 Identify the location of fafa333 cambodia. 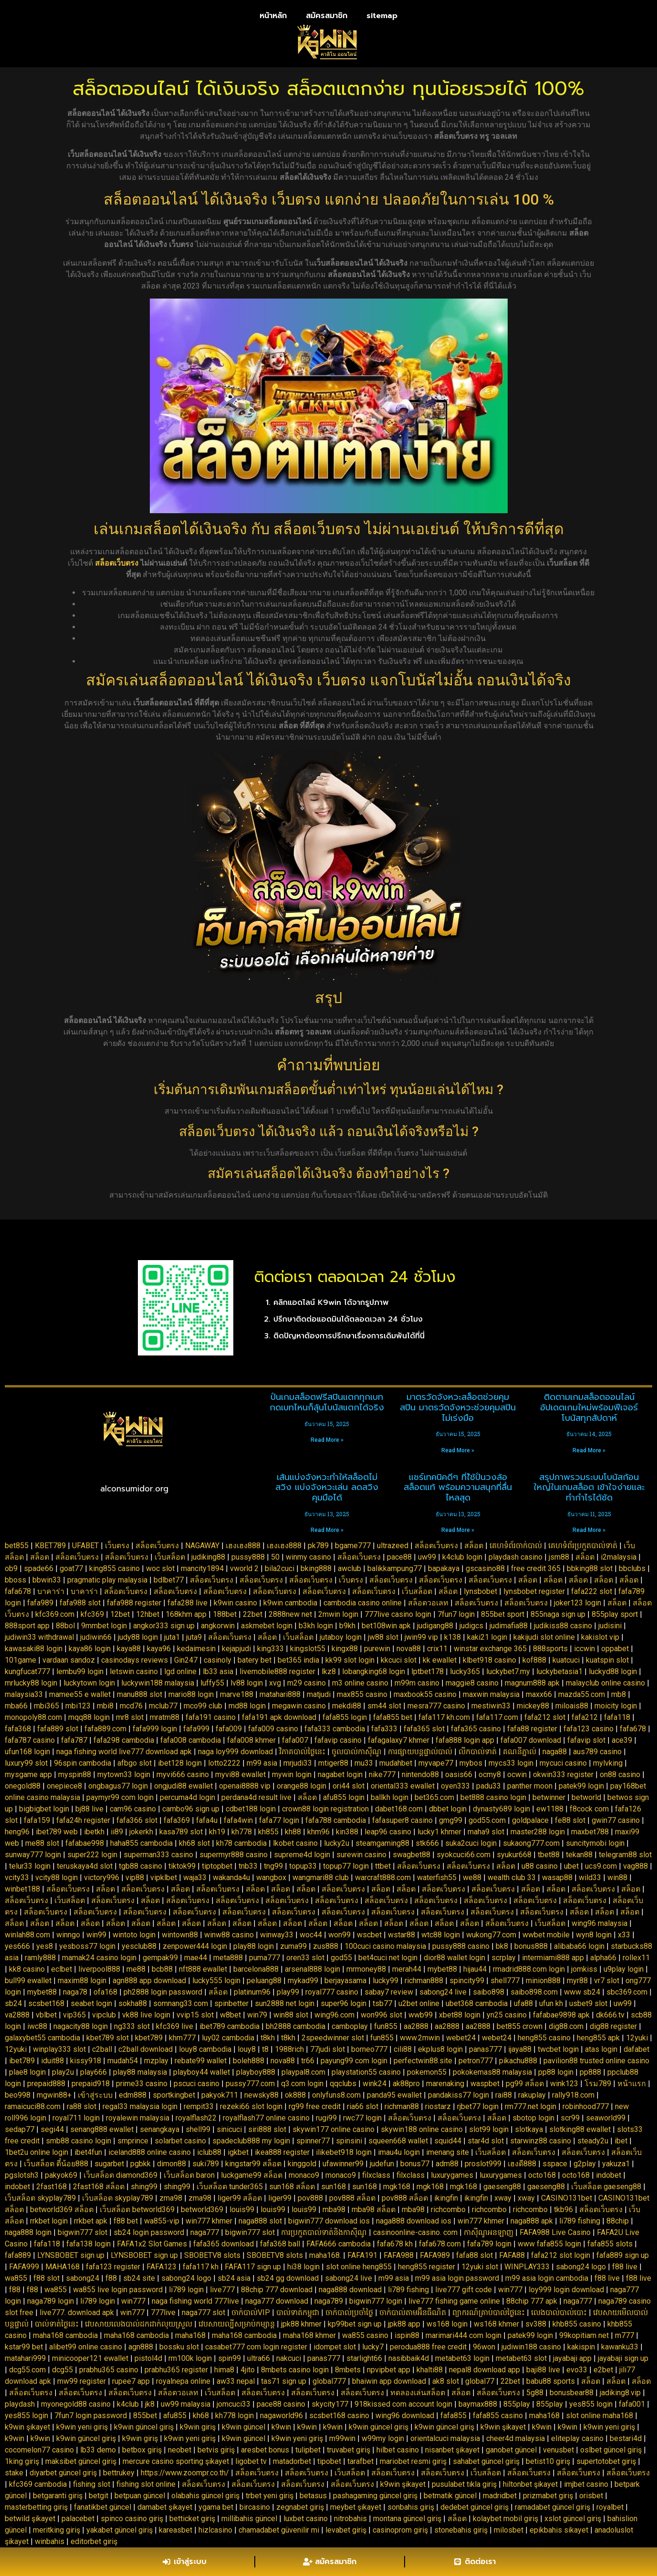
(334, 1728).